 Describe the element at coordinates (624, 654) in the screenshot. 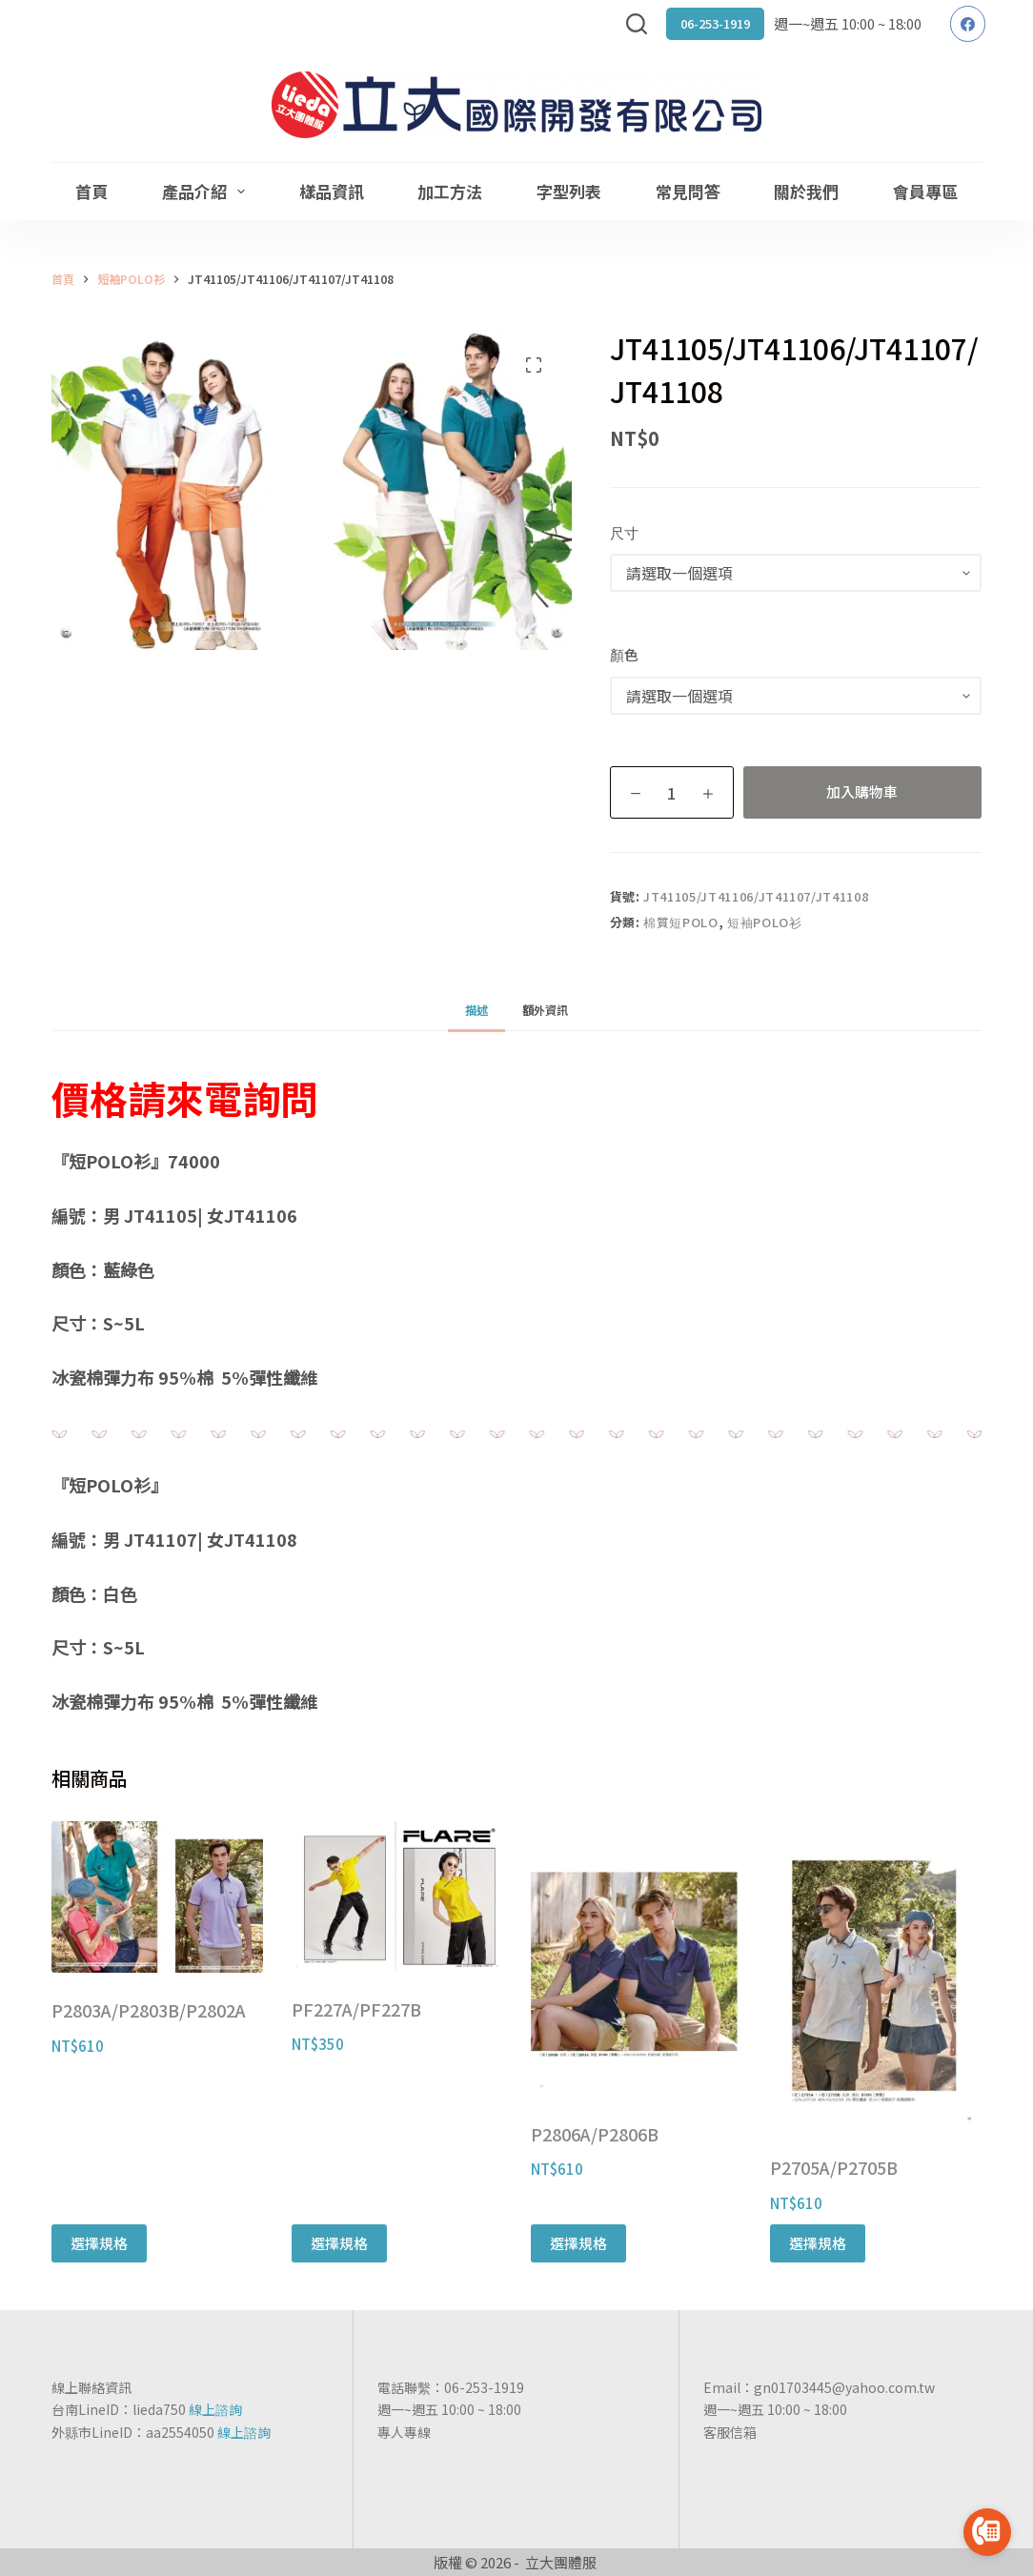

I see `顏色` at that location.